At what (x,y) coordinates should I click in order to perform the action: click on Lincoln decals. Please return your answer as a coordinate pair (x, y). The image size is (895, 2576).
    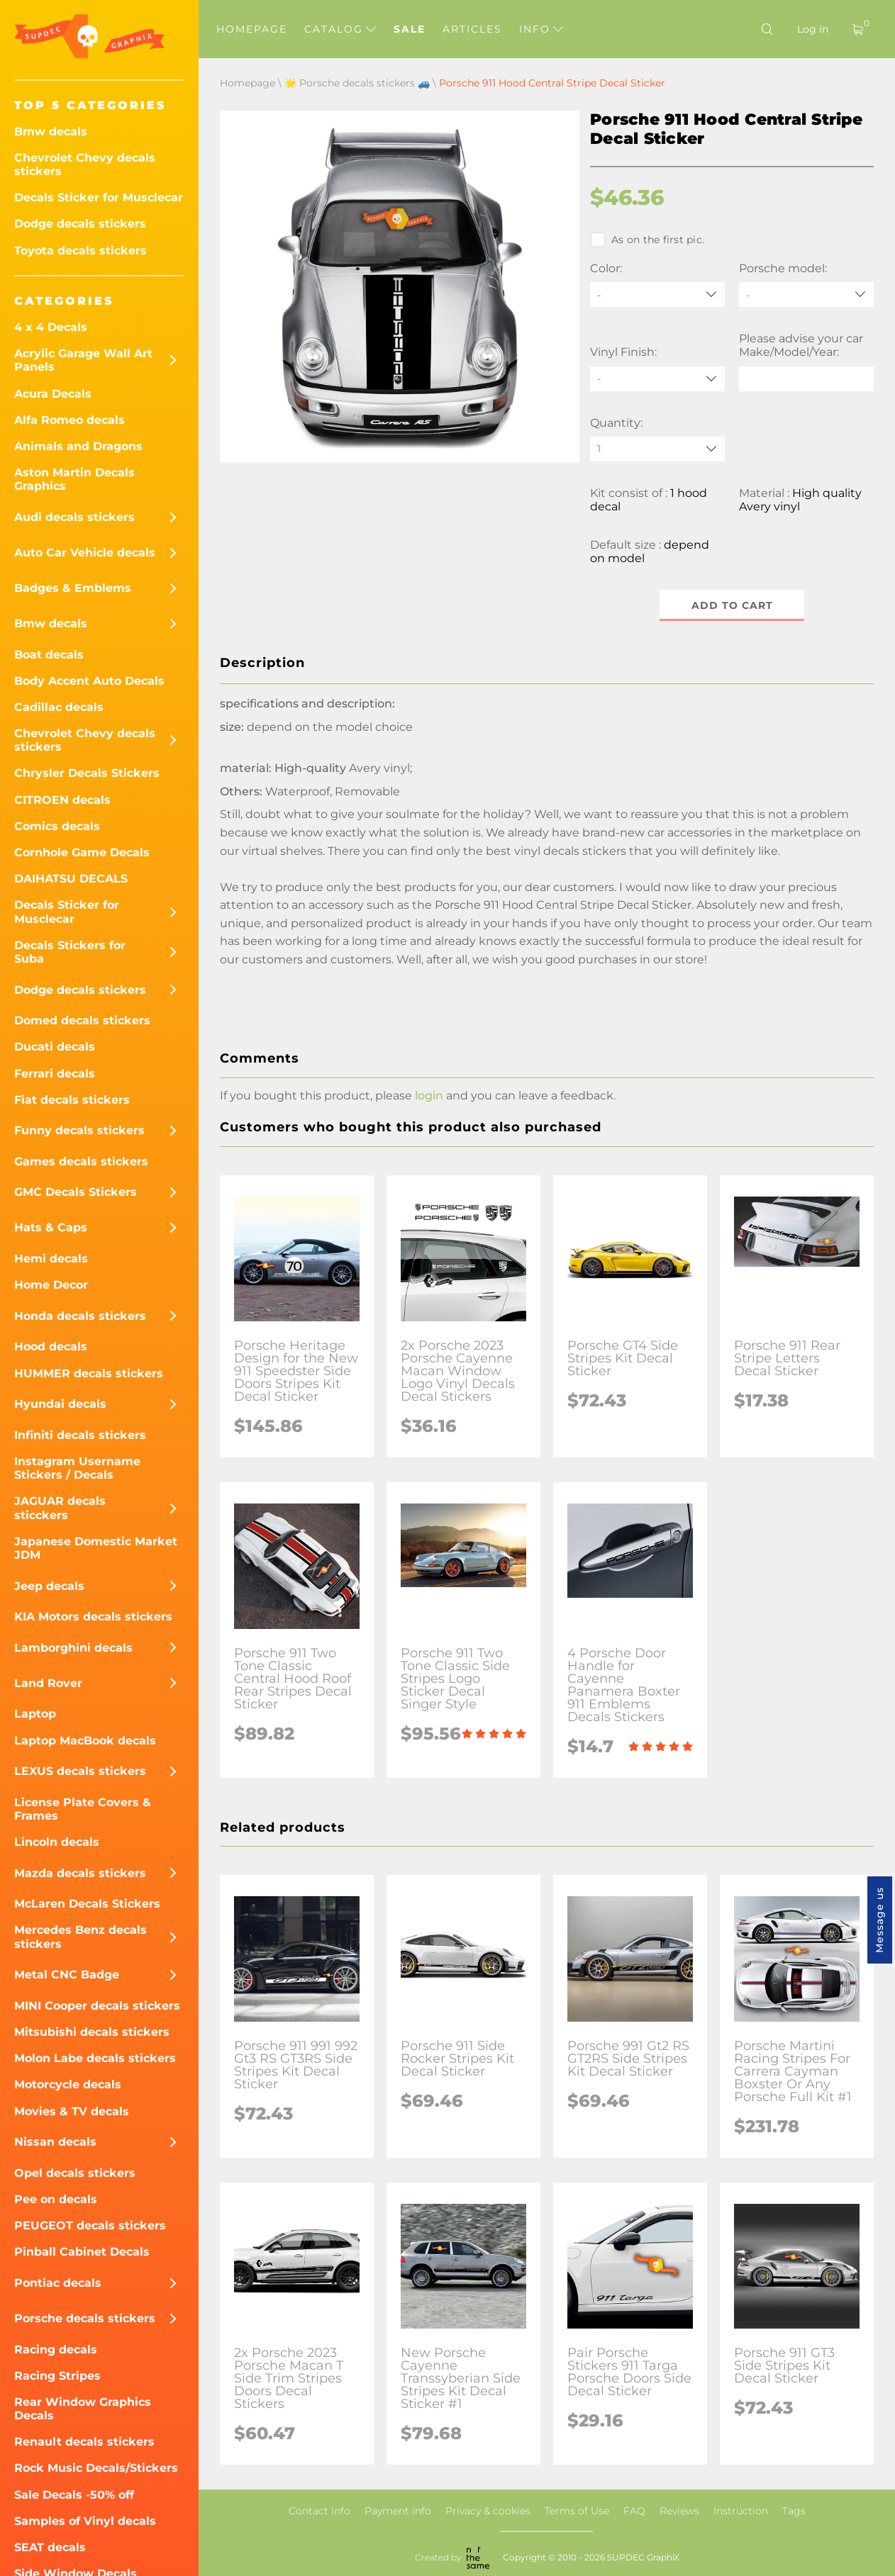
    Looking at the image, I should click on (56, 1842).